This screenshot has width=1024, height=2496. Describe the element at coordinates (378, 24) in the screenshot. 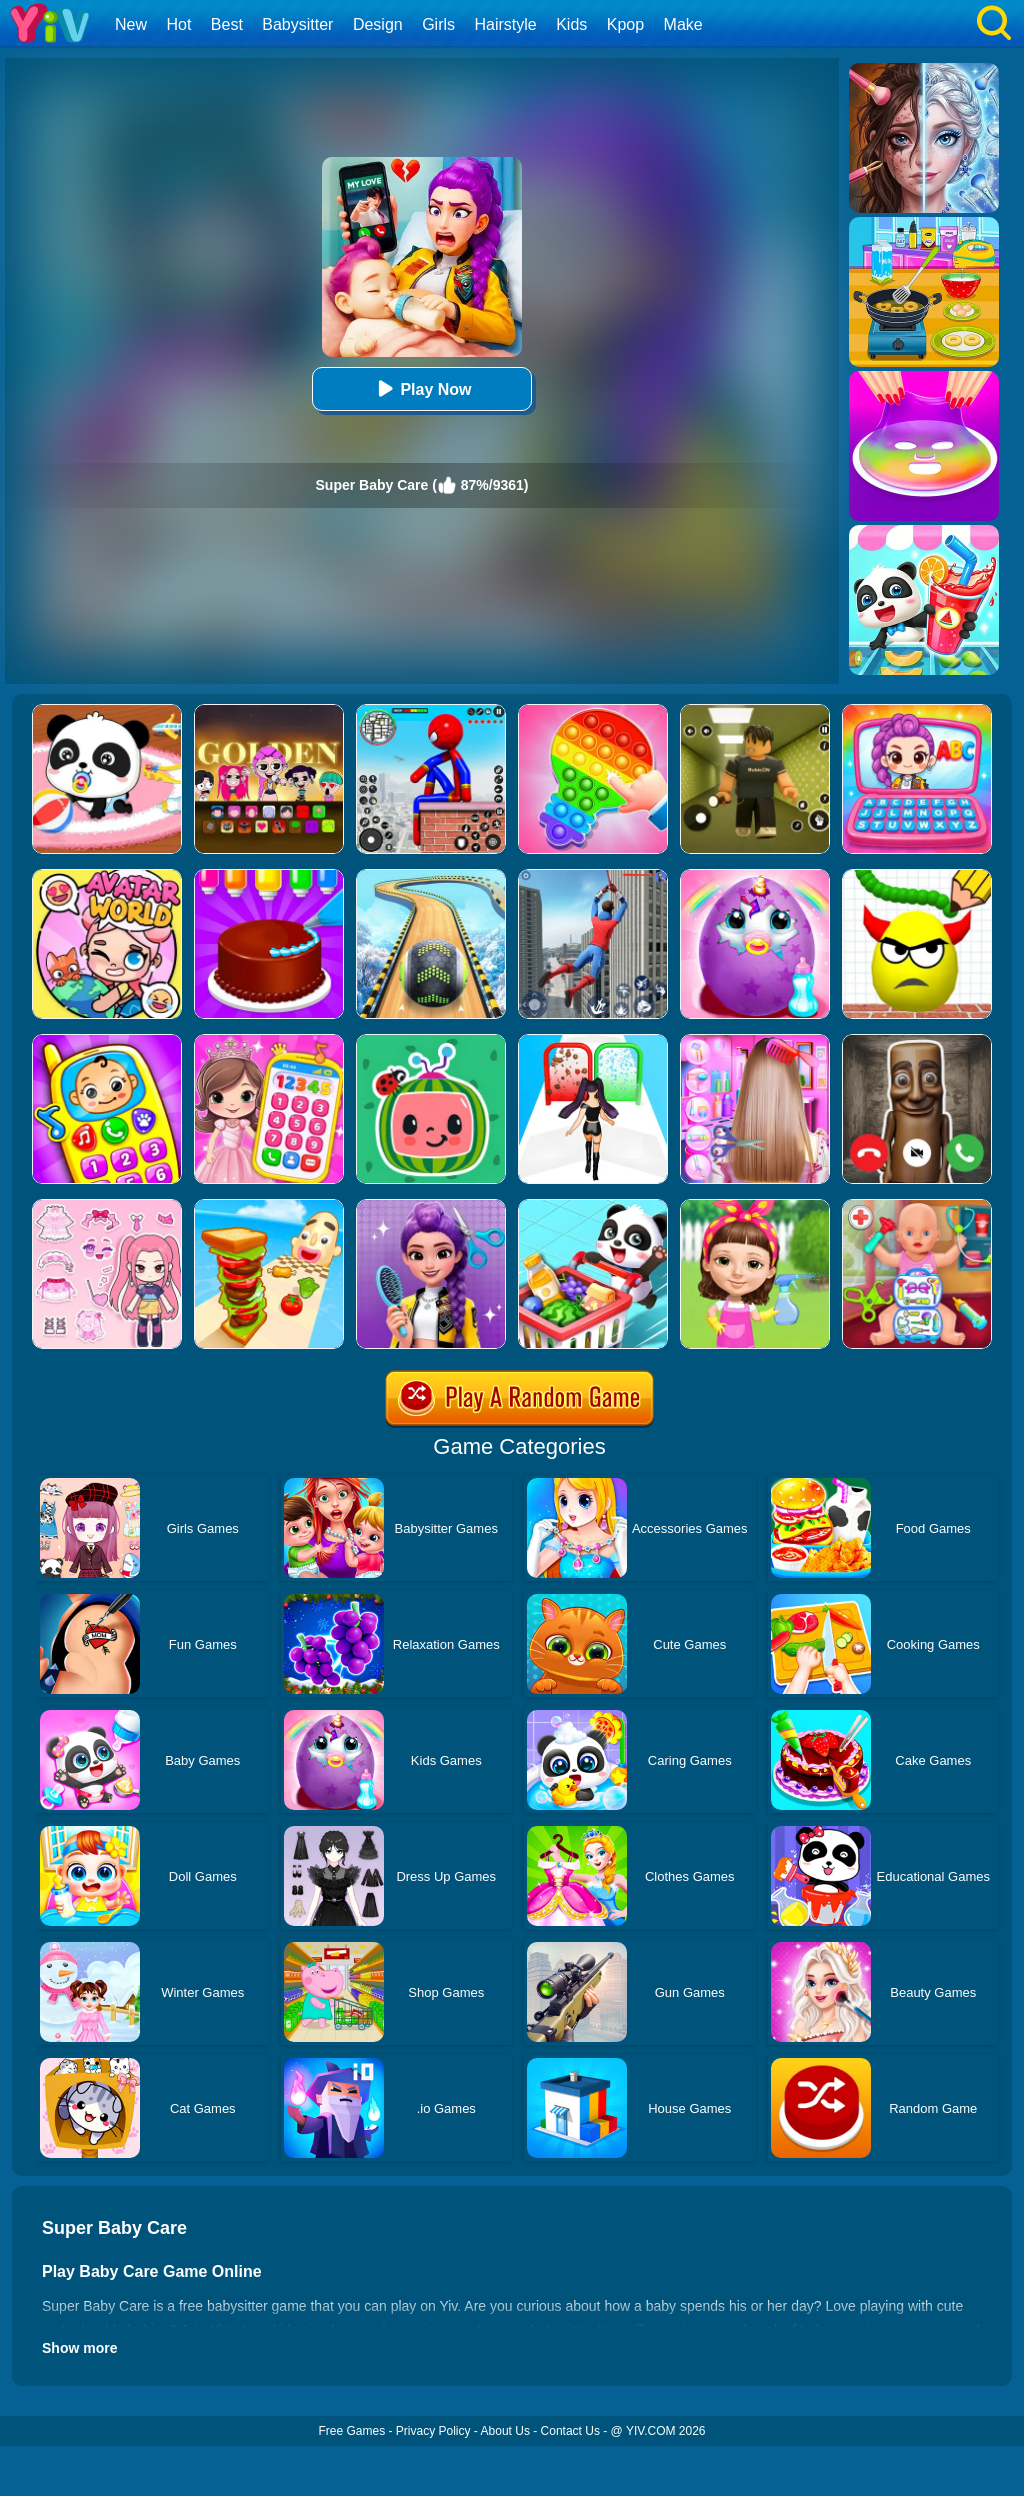

I see `Design` at that location.